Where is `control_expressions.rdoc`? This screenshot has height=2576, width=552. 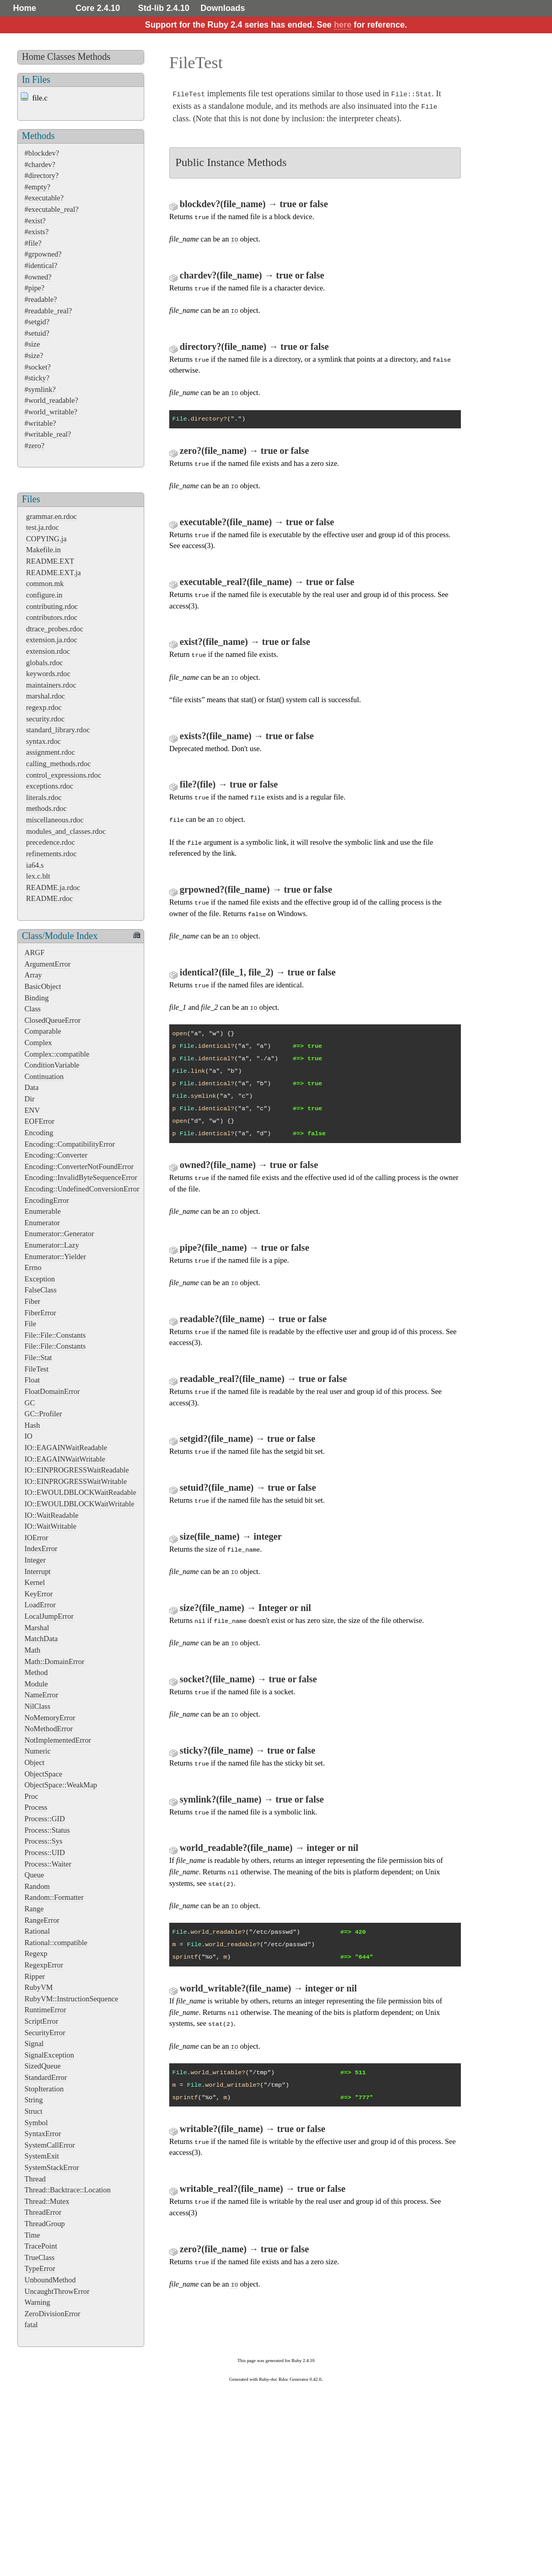
control_expressions.rdoc is located at coordinates (63, 775).